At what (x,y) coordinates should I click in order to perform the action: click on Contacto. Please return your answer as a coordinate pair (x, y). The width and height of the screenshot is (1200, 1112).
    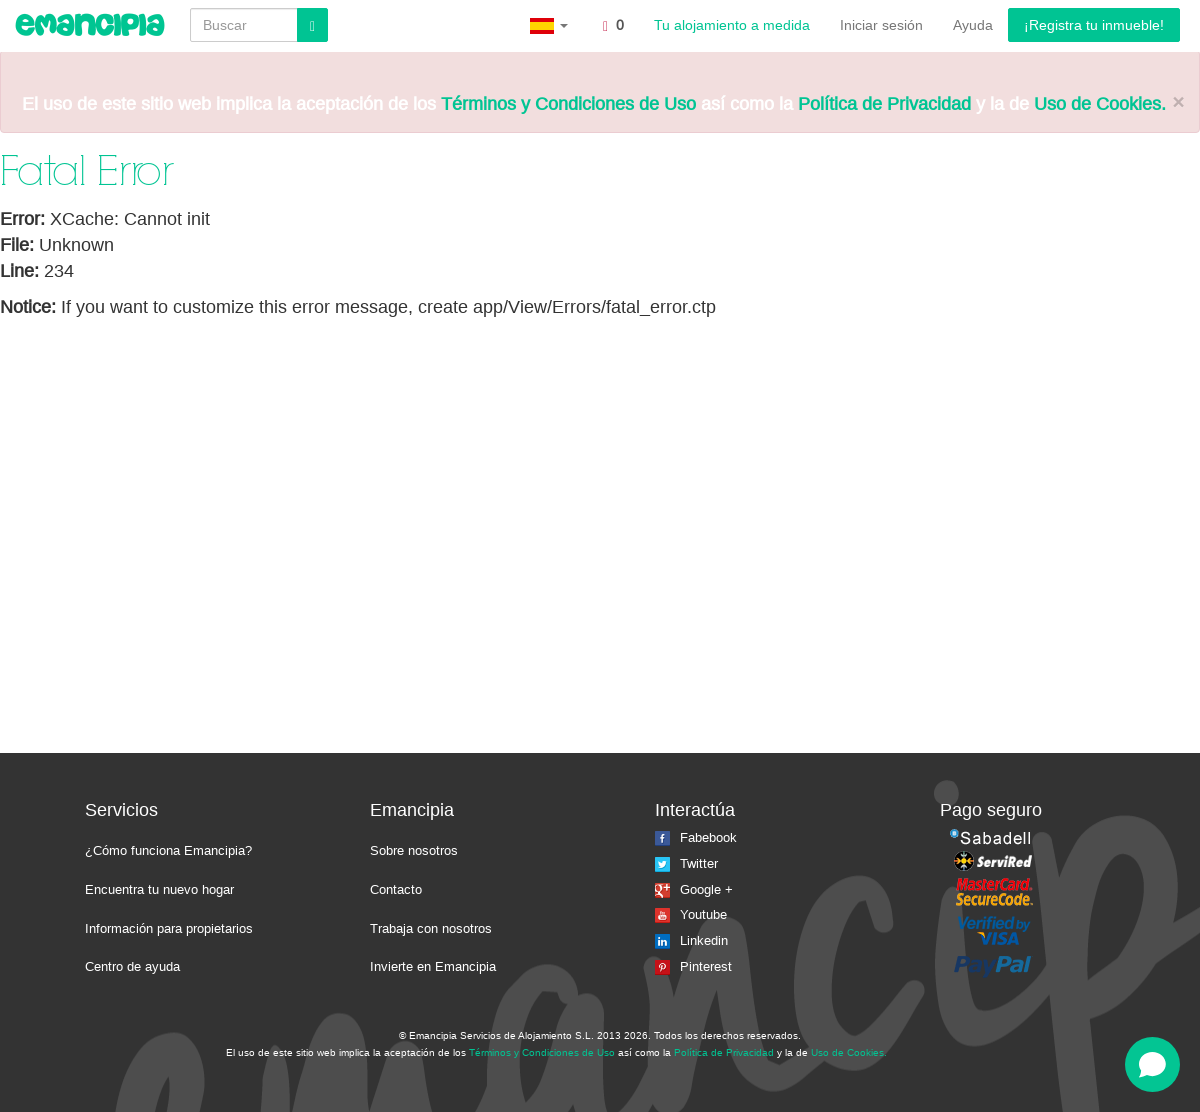
    Looking at the image, I should click on (396, 889).